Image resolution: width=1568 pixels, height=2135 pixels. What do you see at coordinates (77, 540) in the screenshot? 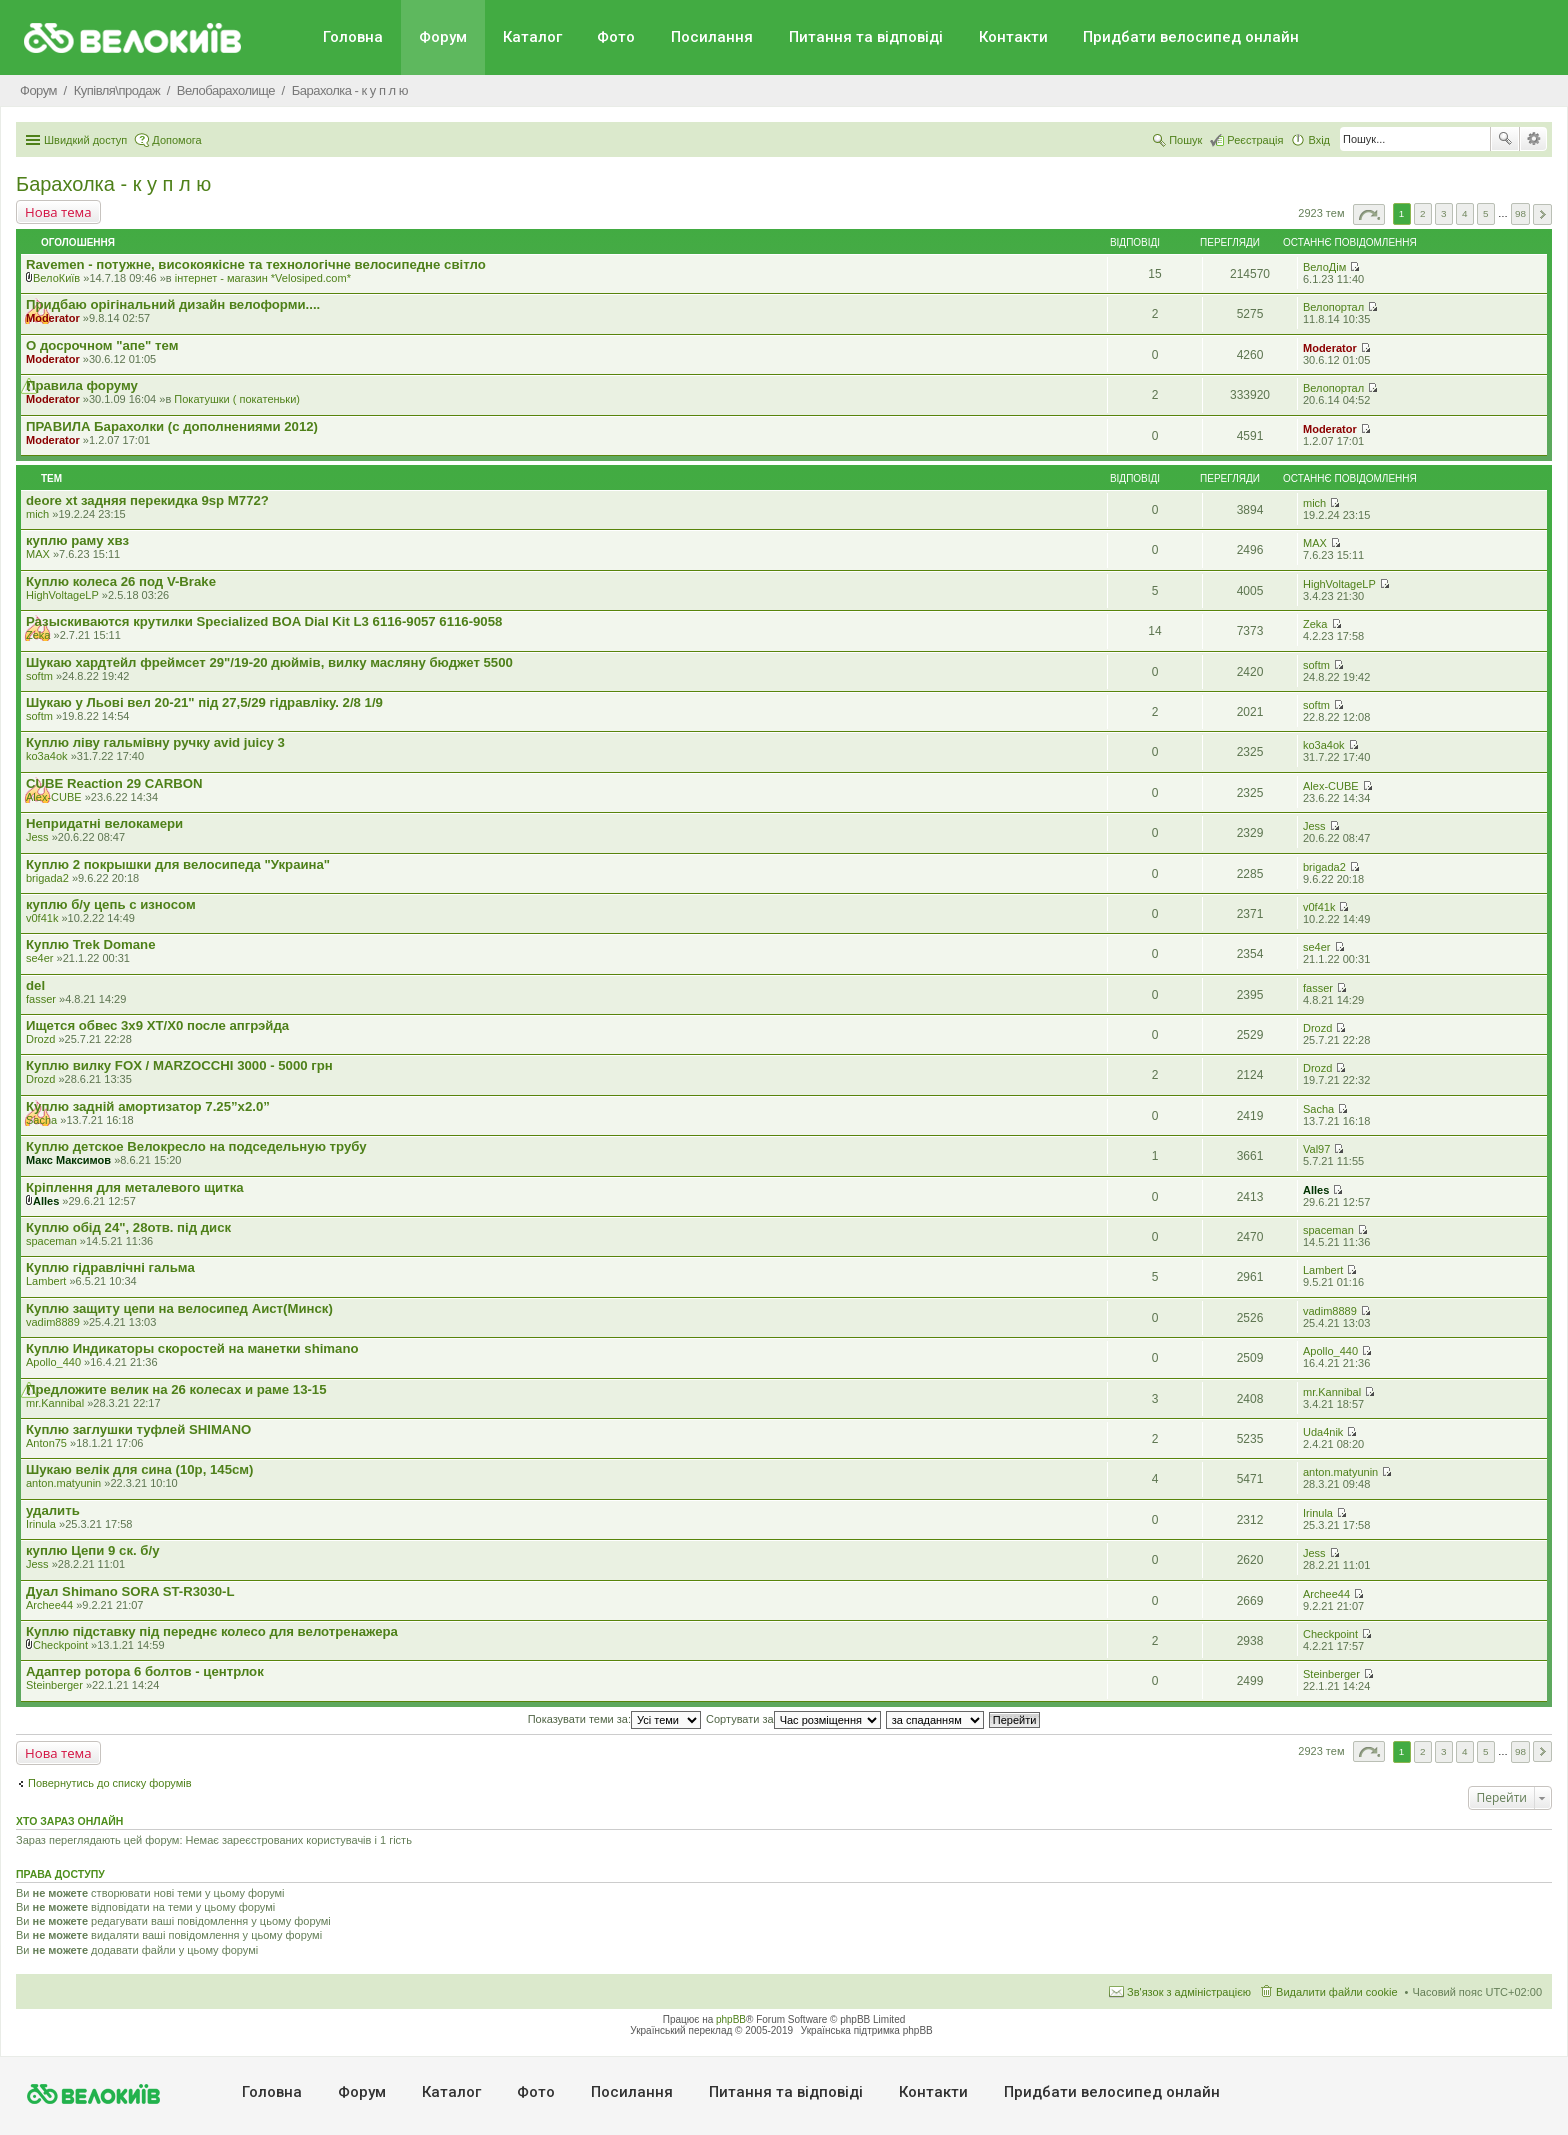
I see `куплю раму хвз` at bounding box center [77, 540].